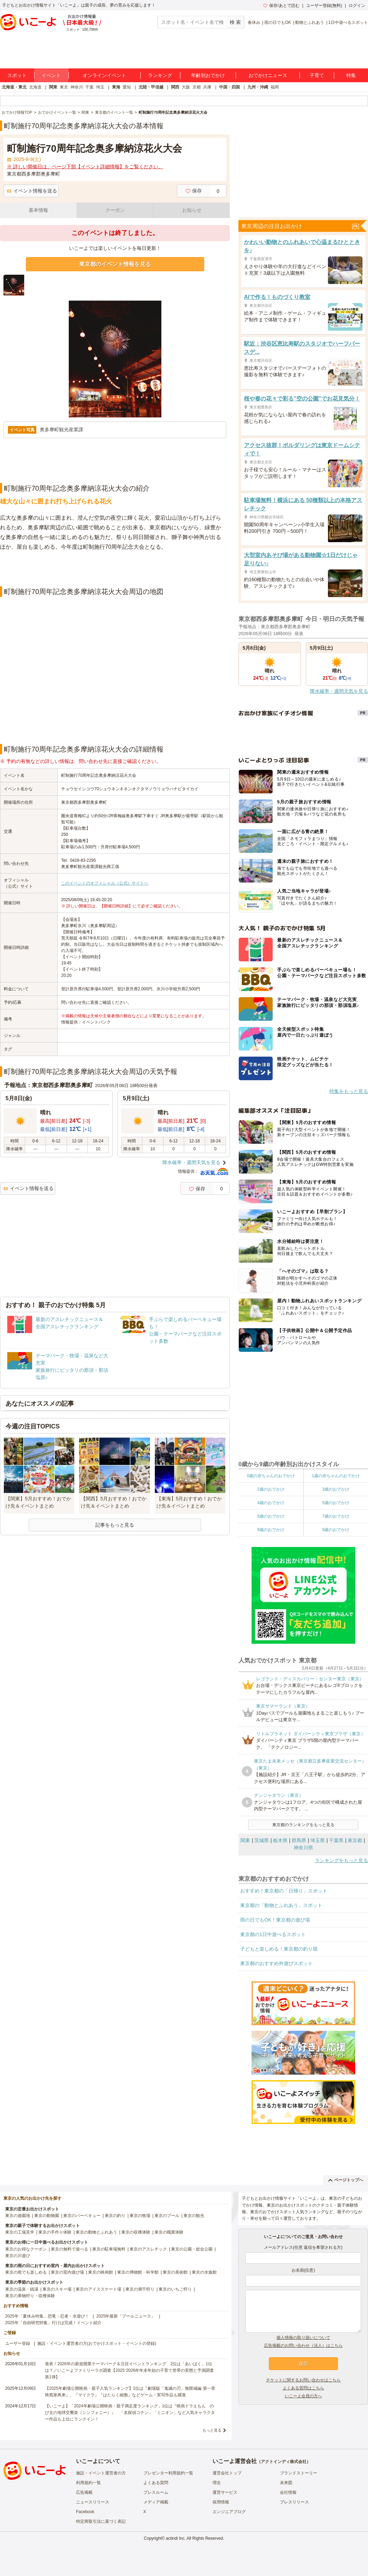  I want to click on 東京の果物狩り・収穫体験, so click(30, 2295).